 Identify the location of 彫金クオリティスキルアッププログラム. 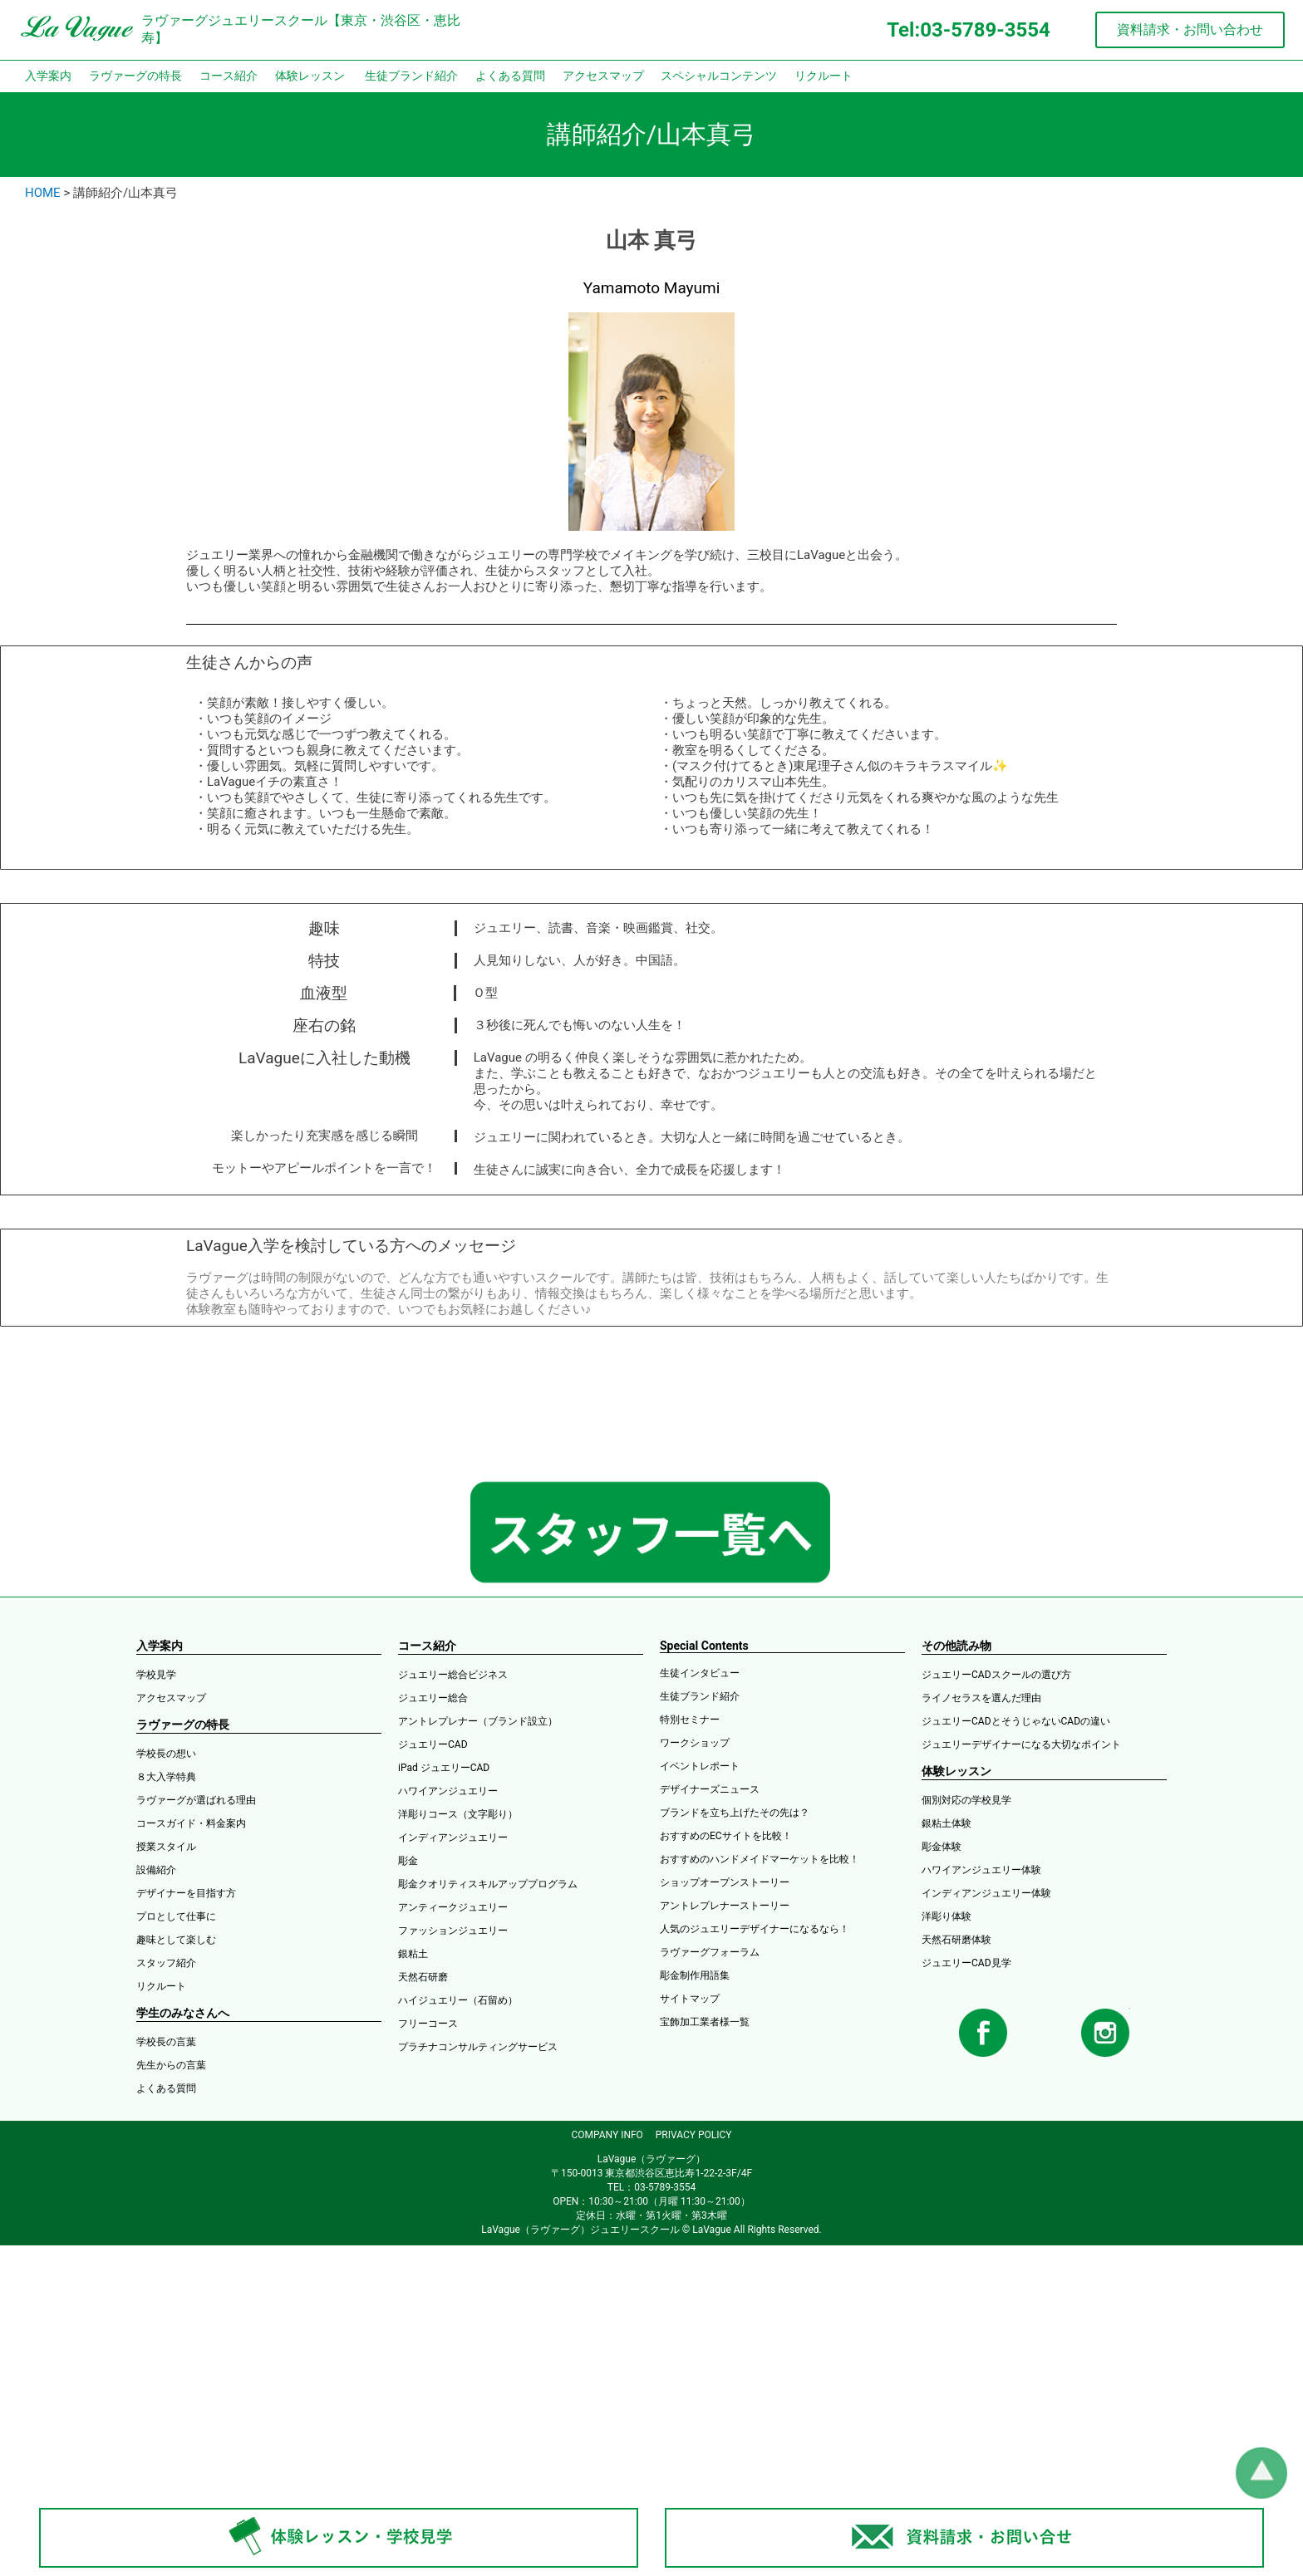
(488, 1884).